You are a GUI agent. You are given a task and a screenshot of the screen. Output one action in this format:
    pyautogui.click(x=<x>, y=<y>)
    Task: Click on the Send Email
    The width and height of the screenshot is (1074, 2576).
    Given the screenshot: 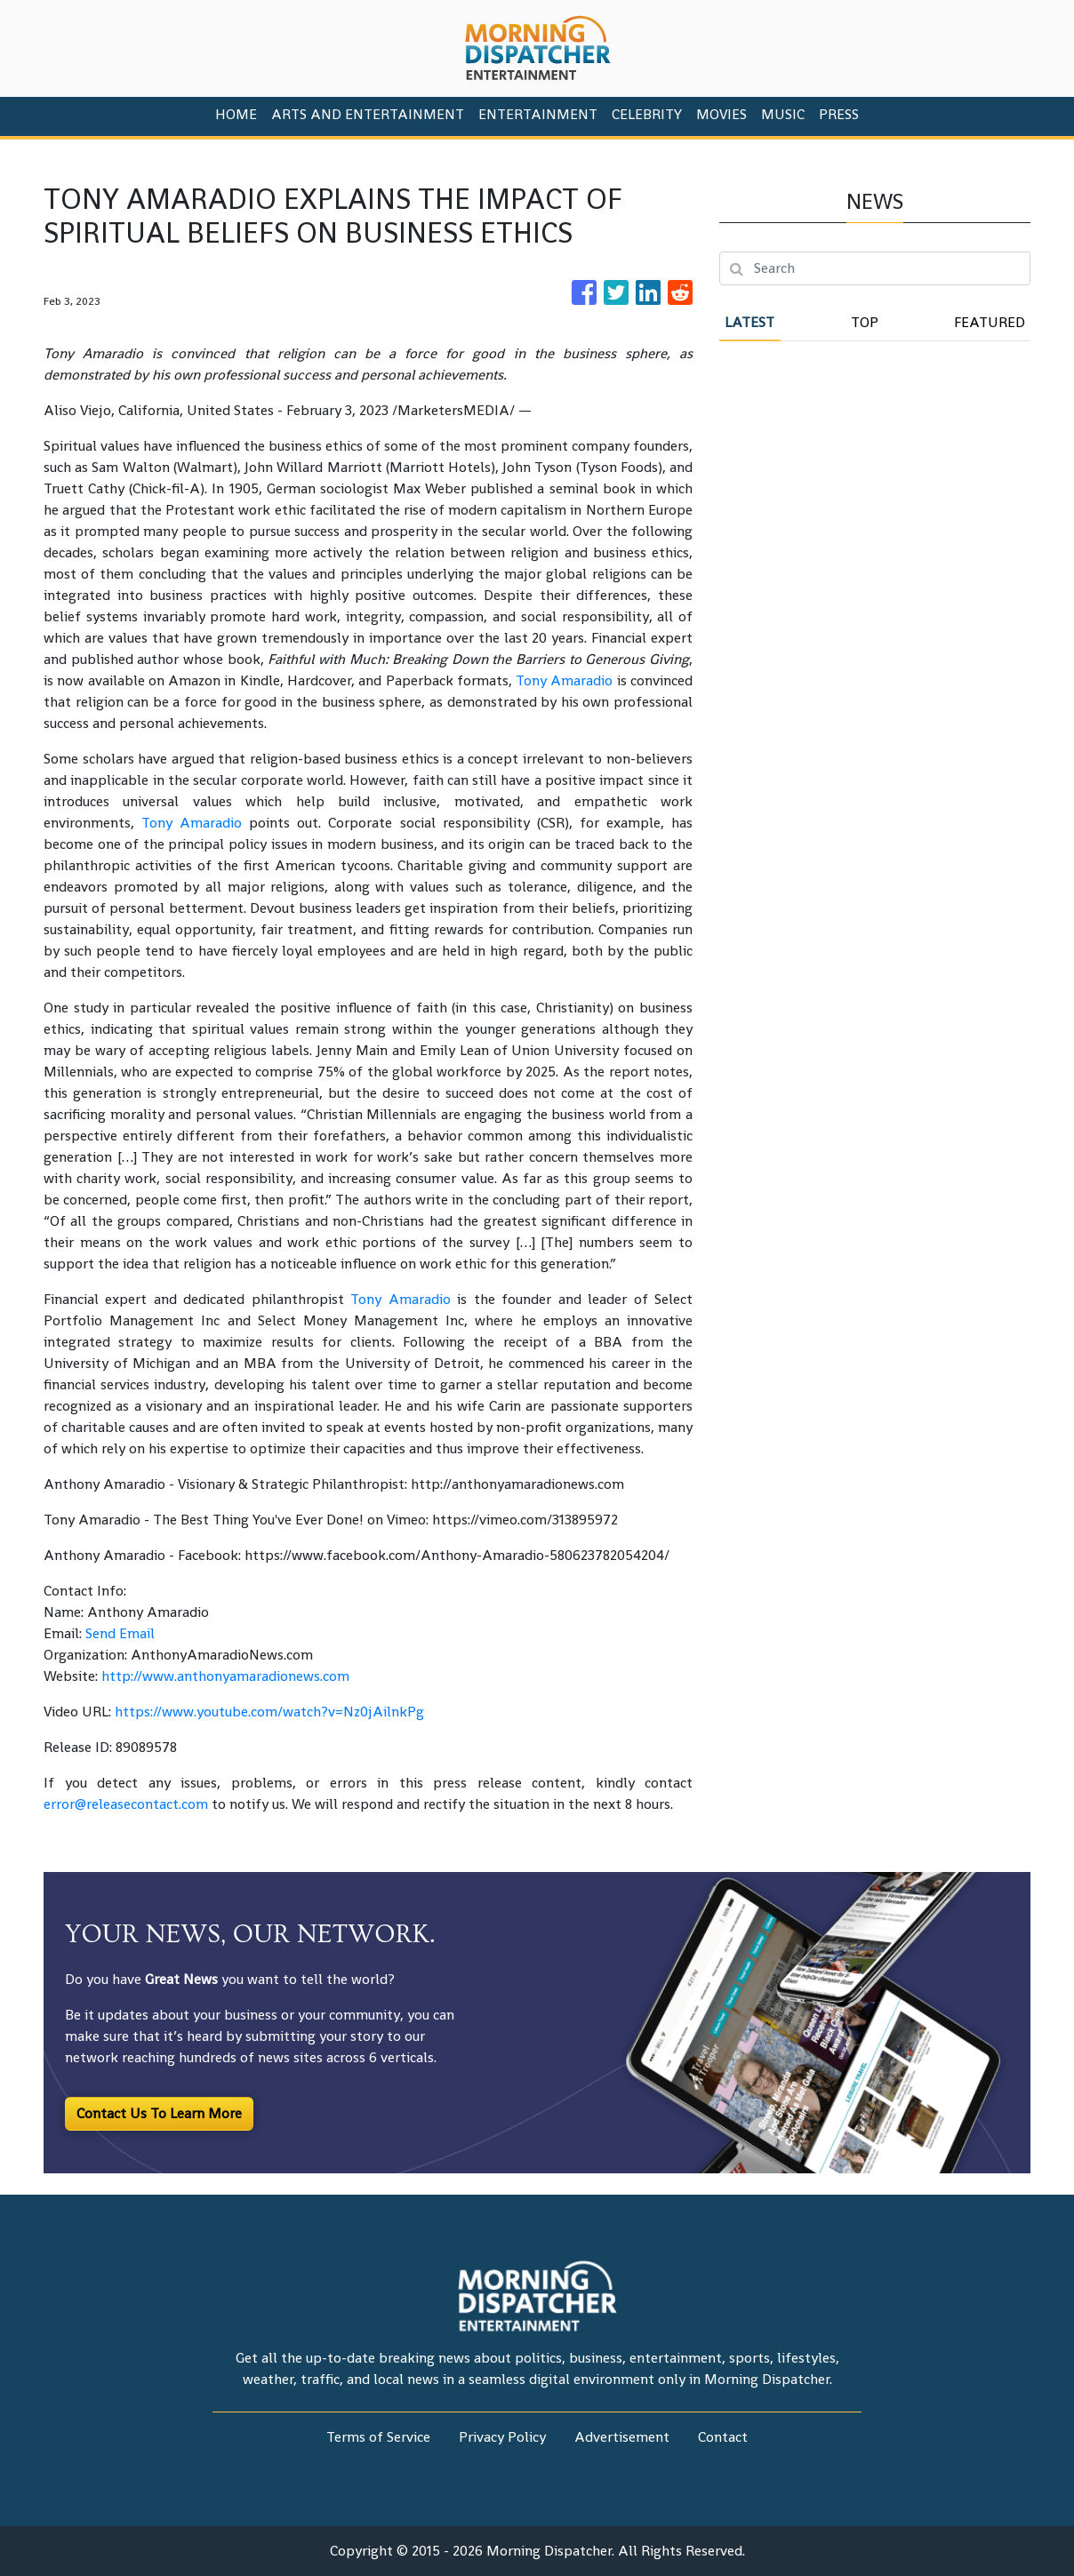 What is the action you would take?
    pyautogui.click(x=120, y=1633)
    